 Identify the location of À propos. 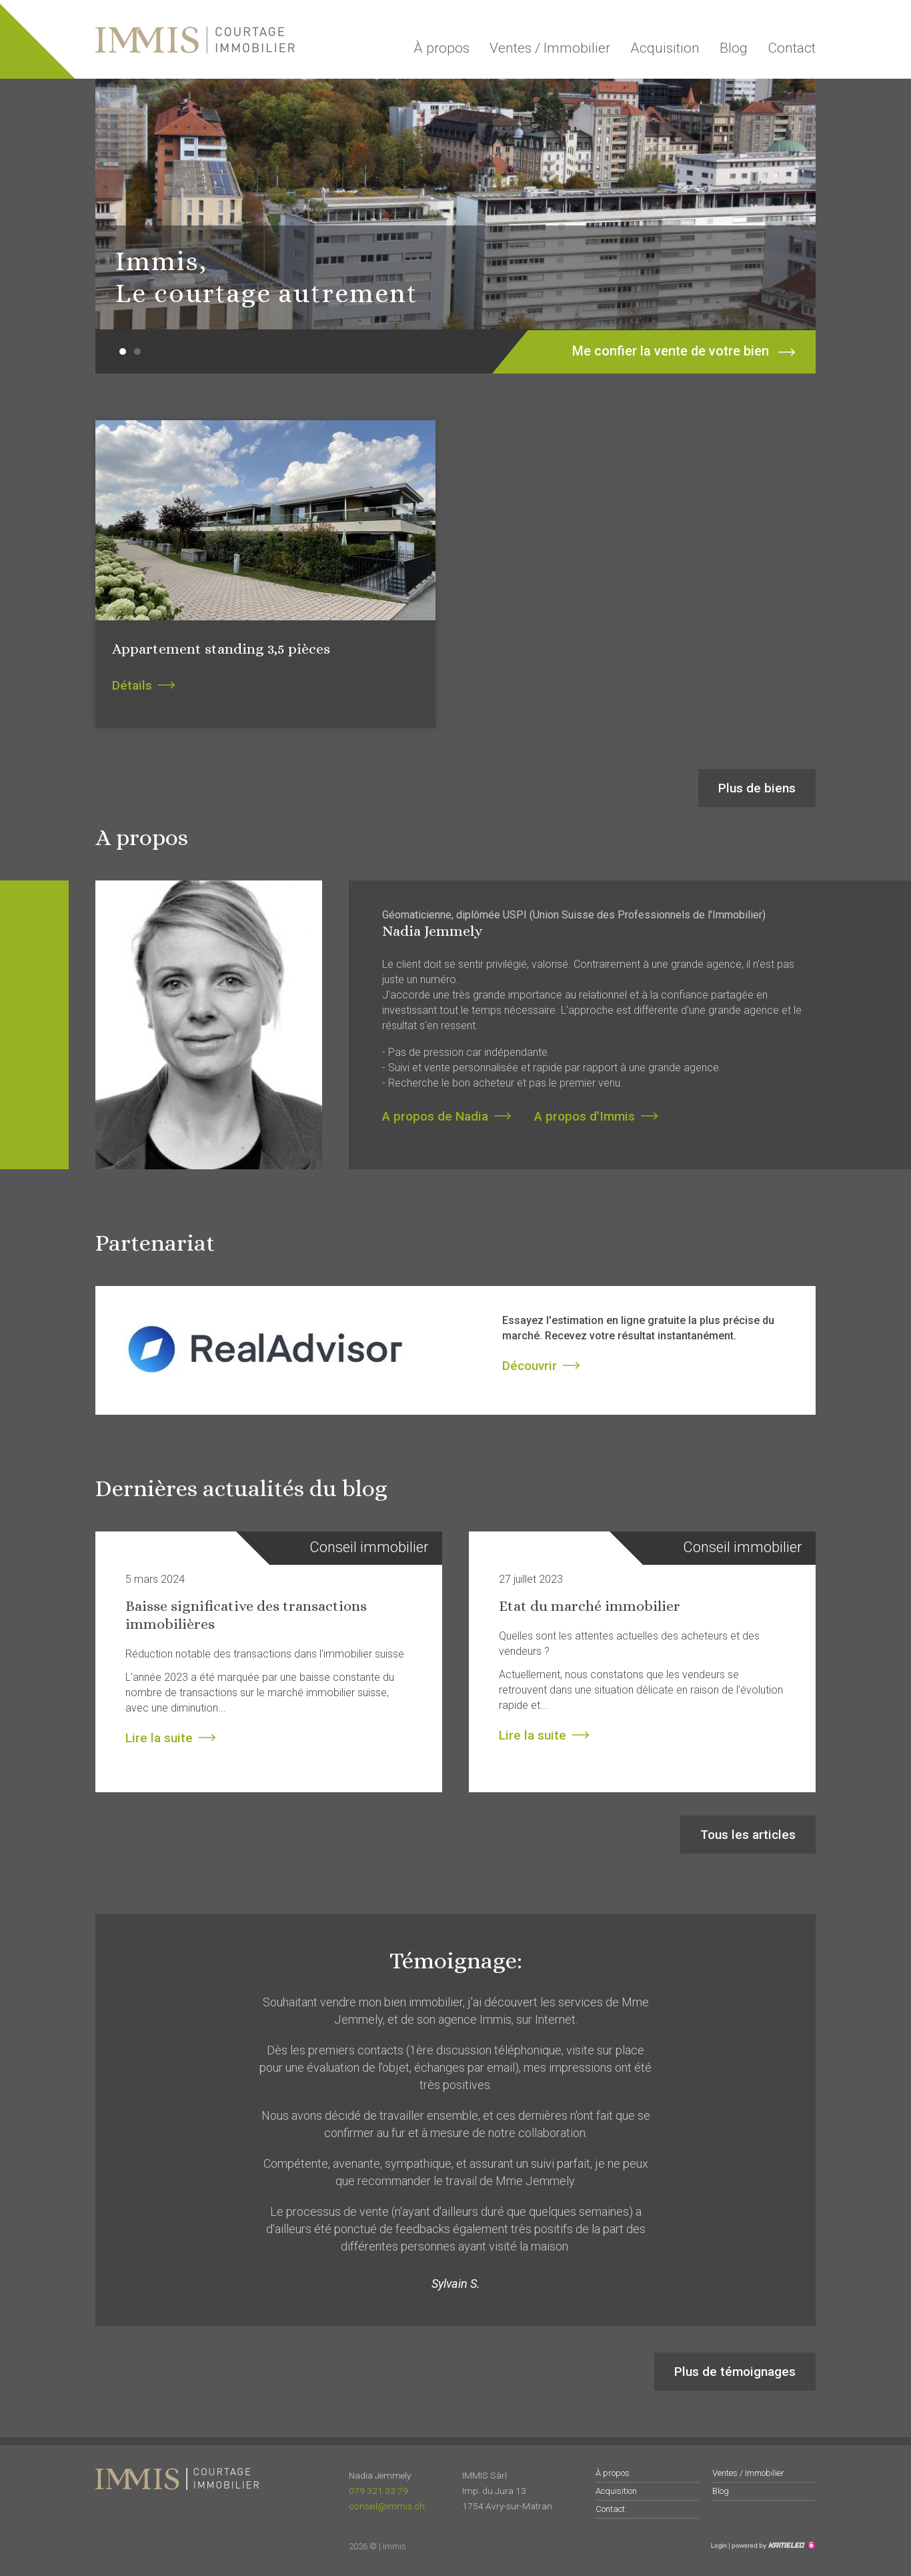
(441, 48).